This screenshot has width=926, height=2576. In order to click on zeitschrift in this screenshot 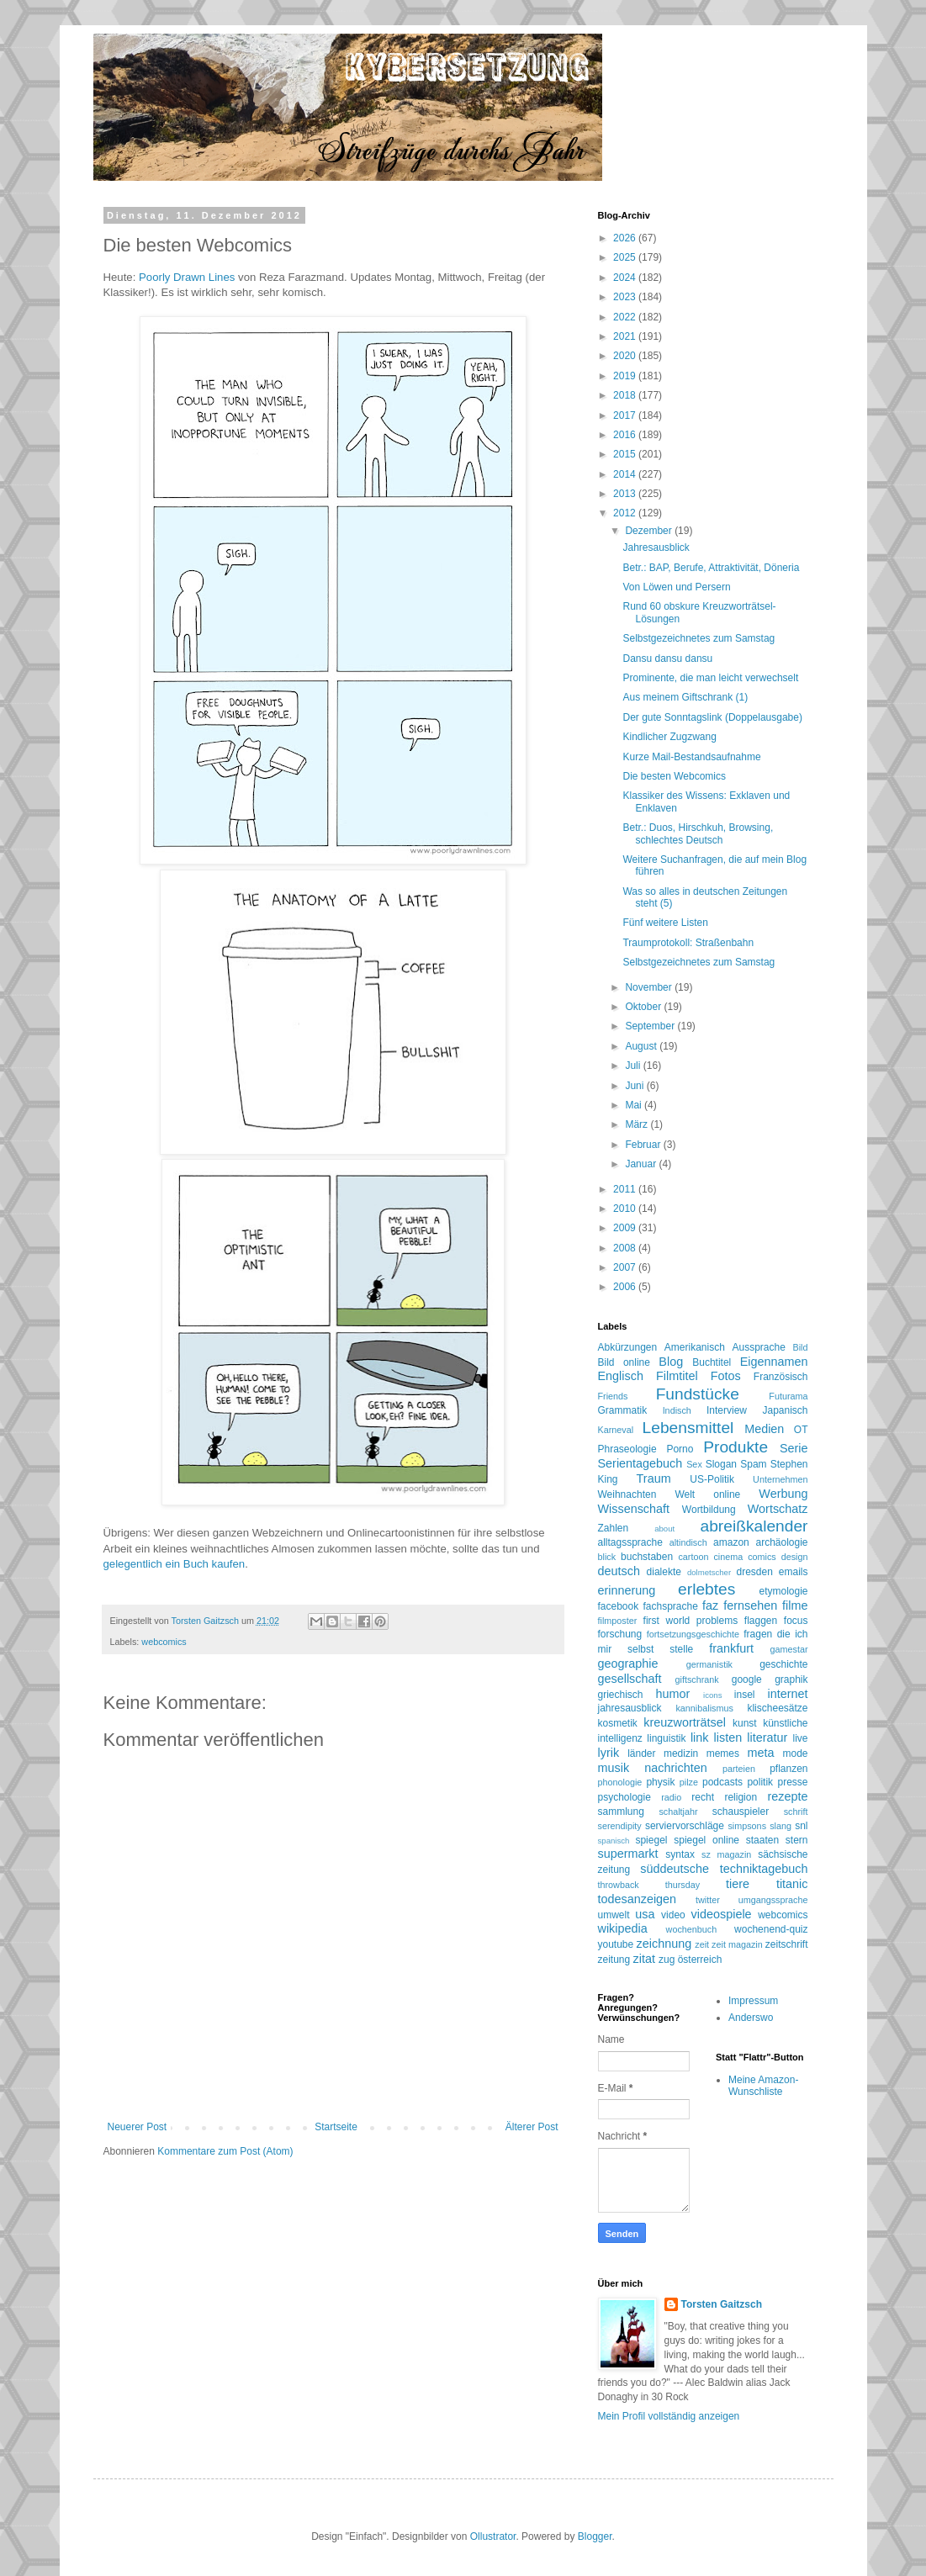, I will do `click(786, 1944)`.